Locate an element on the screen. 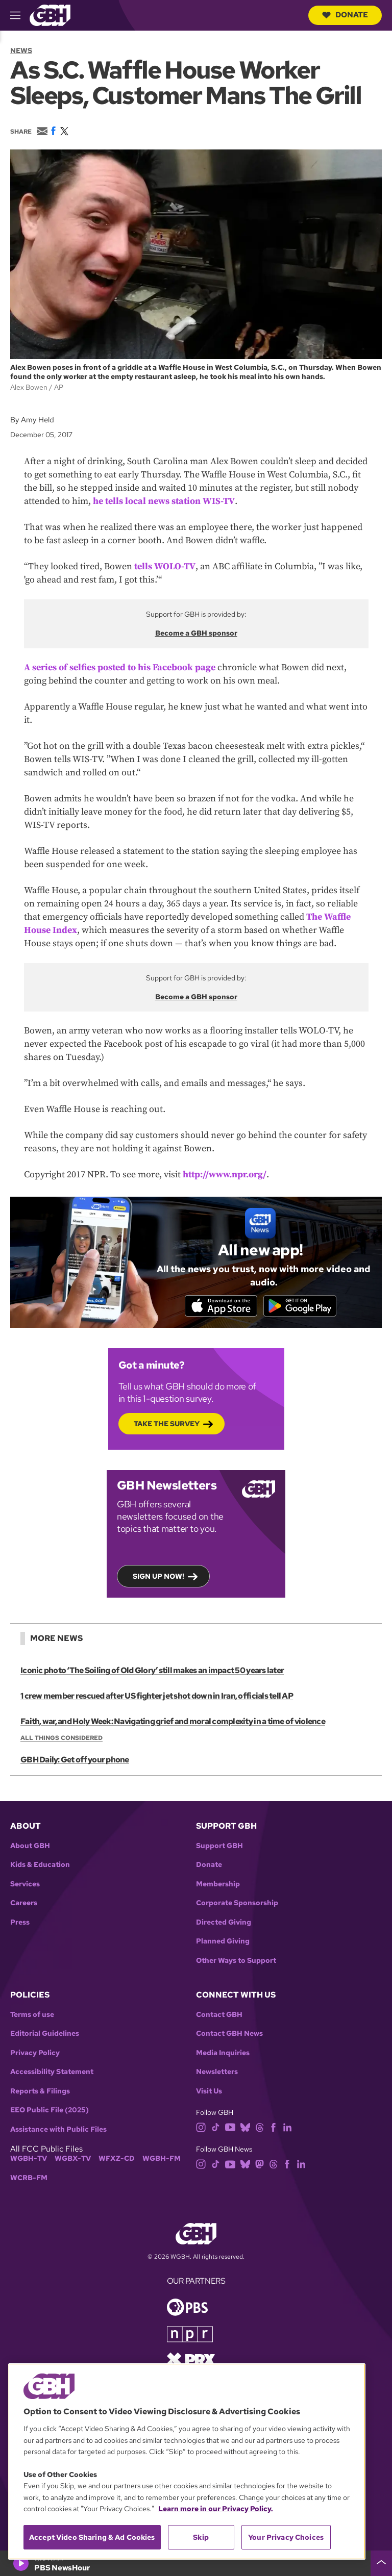 This screenshot has width=392, height=2576. [threads] is located at coordinates (259, 2127).